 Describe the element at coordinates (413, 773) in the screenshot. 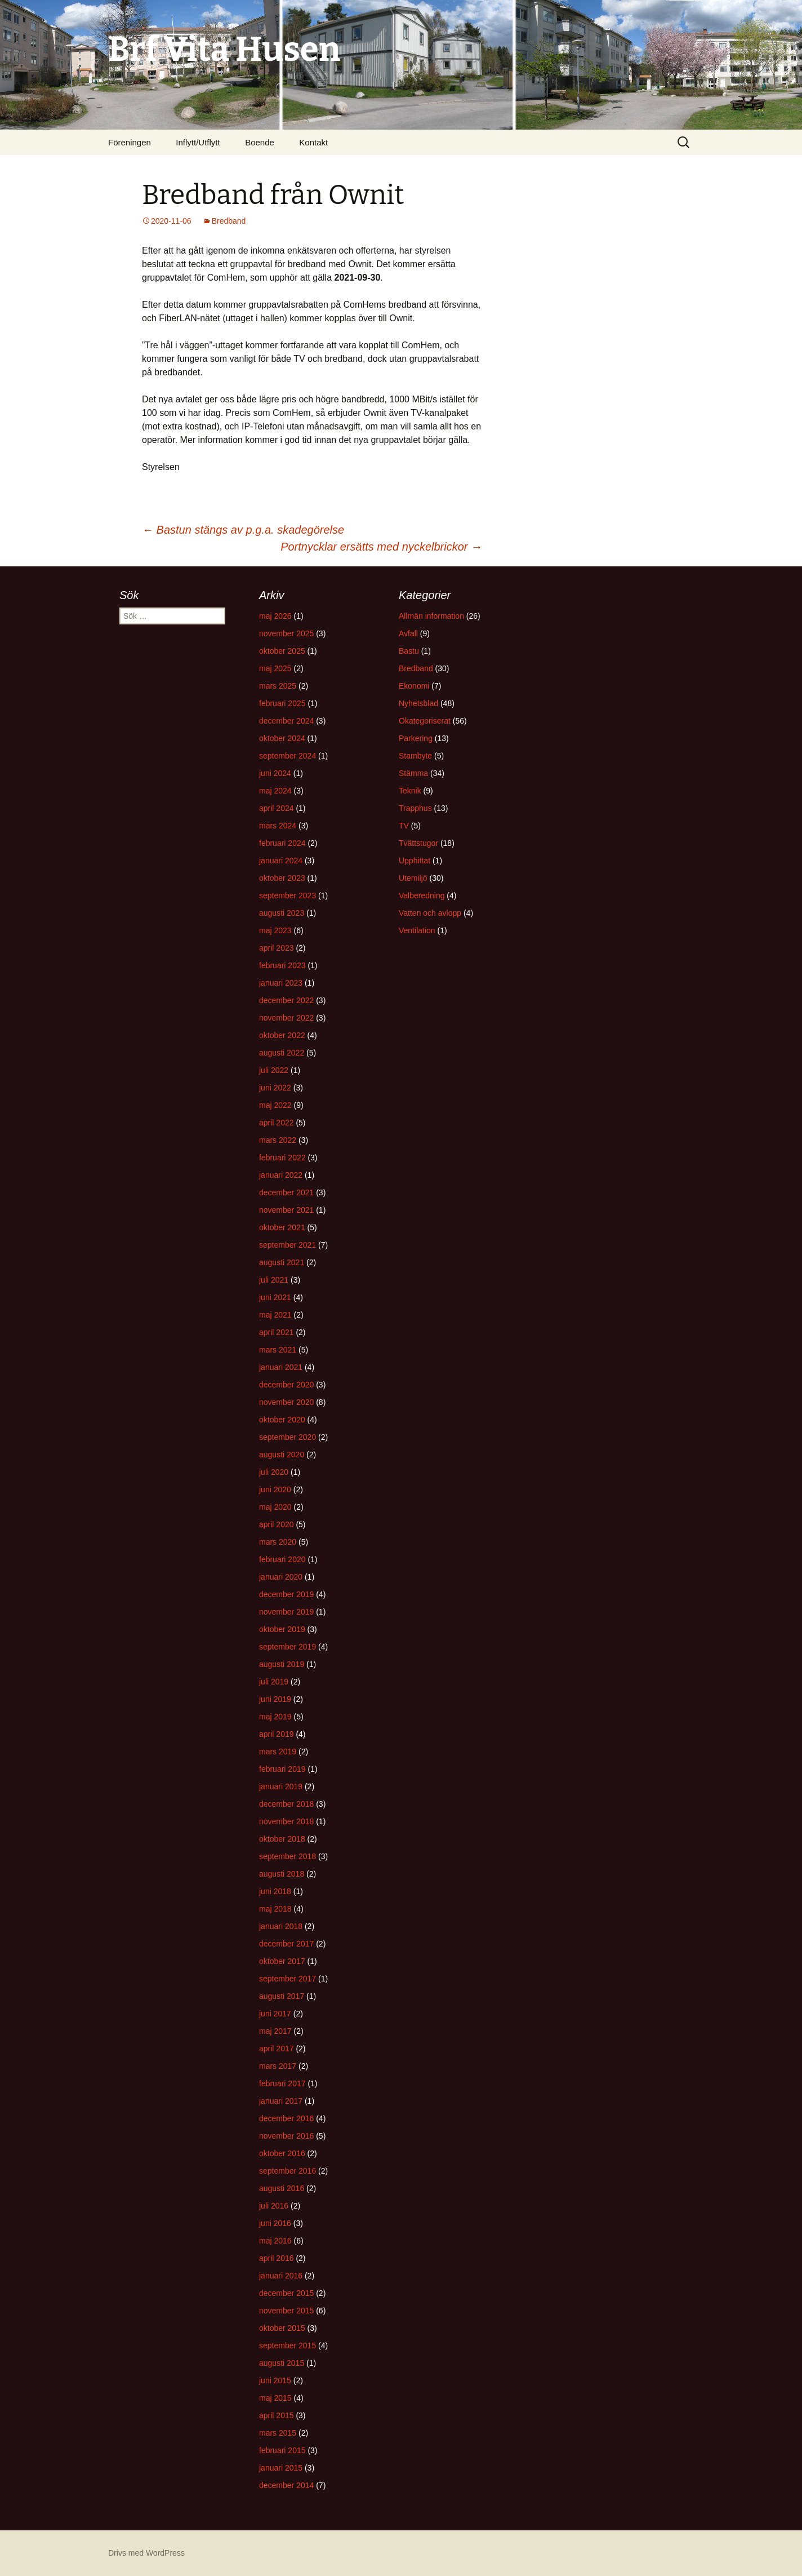

I see `Stämma` at that location.